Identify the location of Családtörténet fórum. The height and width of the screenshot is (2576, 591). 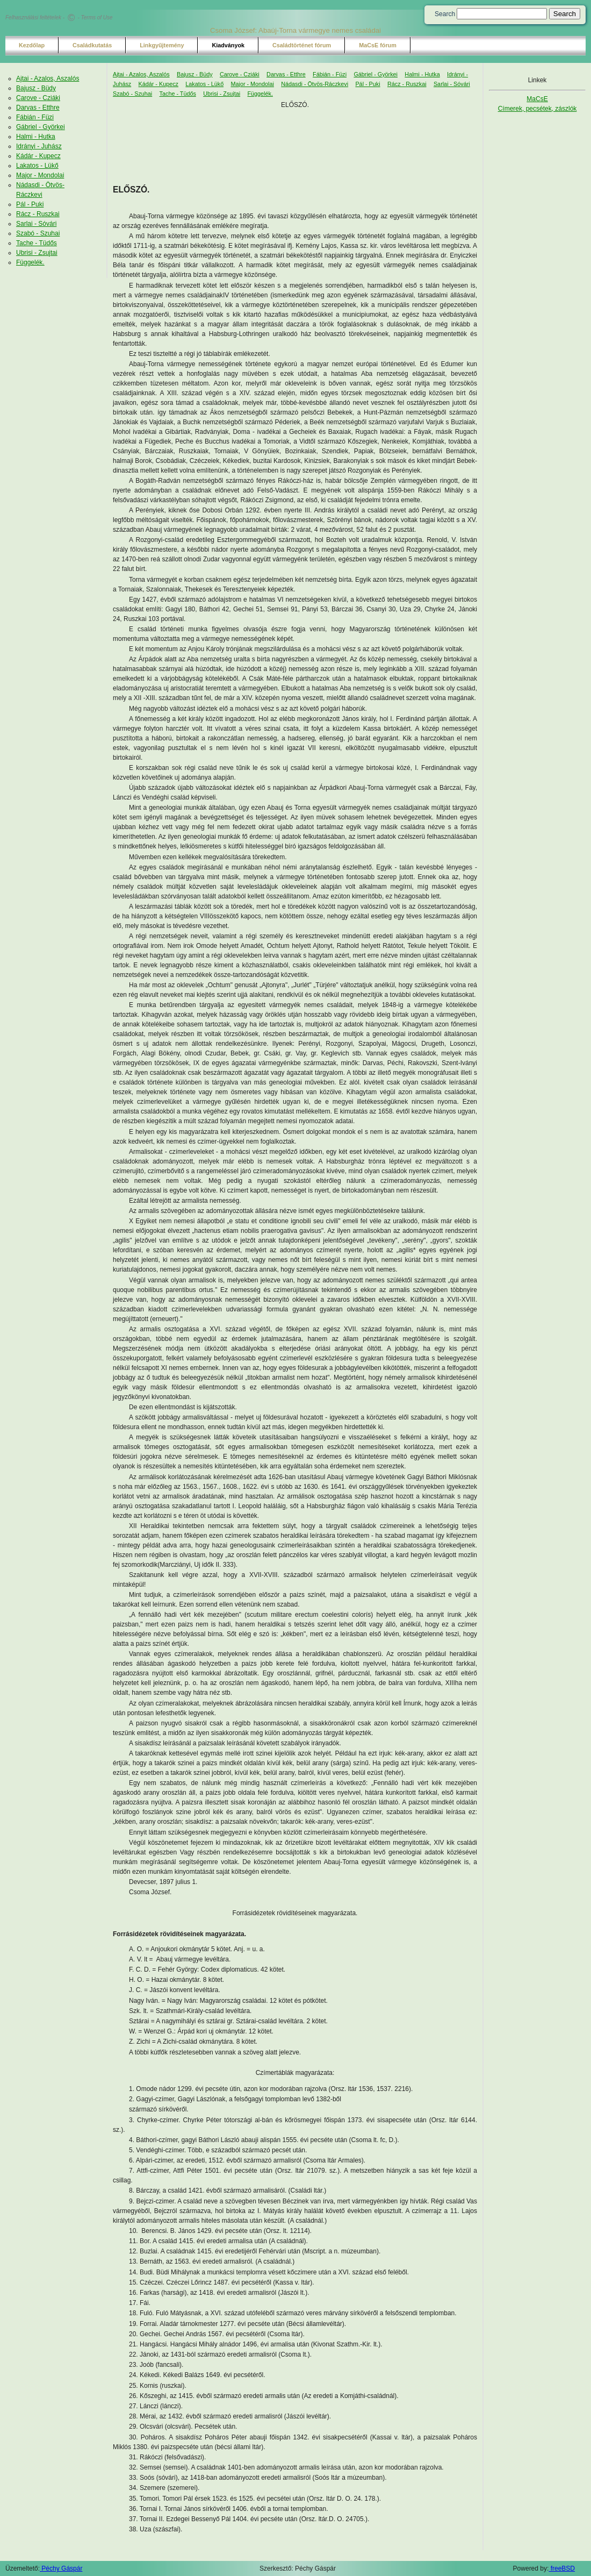
(301, 45).